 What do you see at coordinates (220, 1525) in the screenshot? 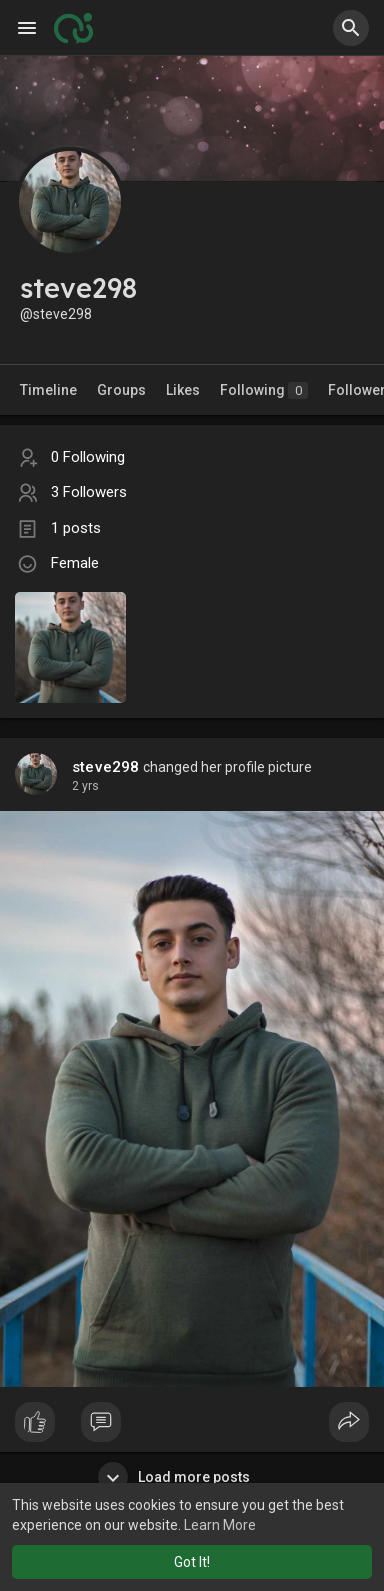
I see `Learn More [button]` at bounding box center [220, 1525].